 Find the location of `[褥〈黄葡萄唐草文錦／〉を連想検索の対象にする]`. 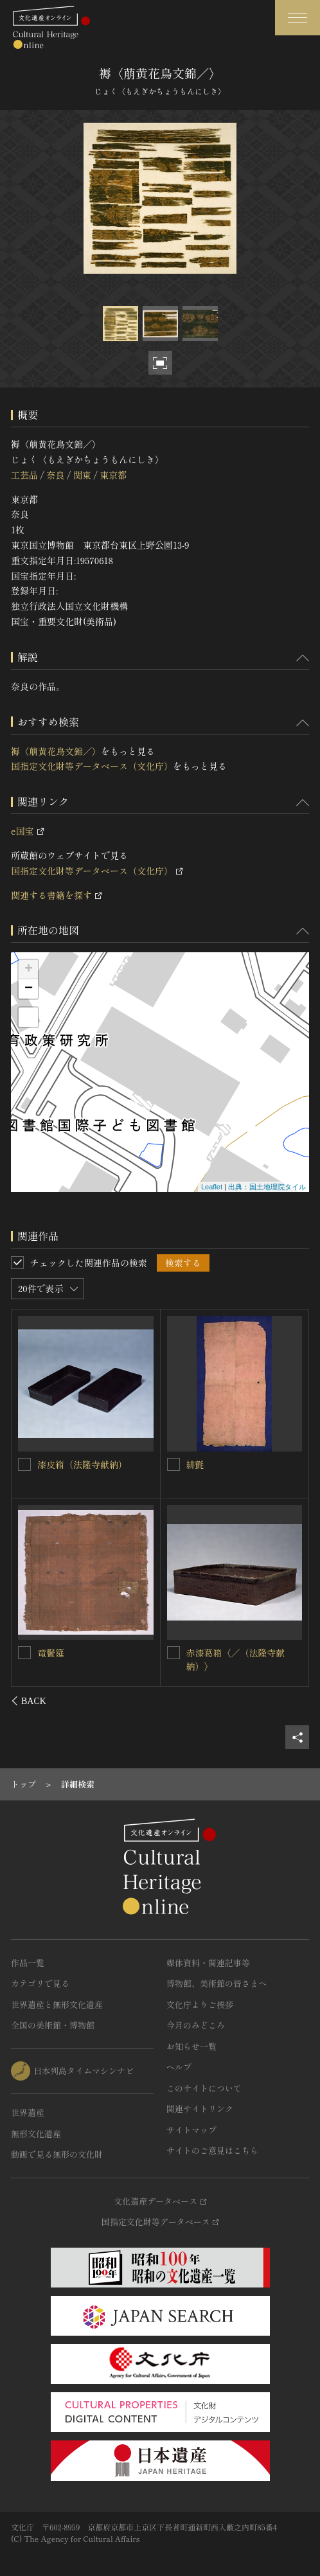

[褥〈黄葡萄唐草文錦／〉を連想検索の対象にする] is located at coordinates (25, 1463).